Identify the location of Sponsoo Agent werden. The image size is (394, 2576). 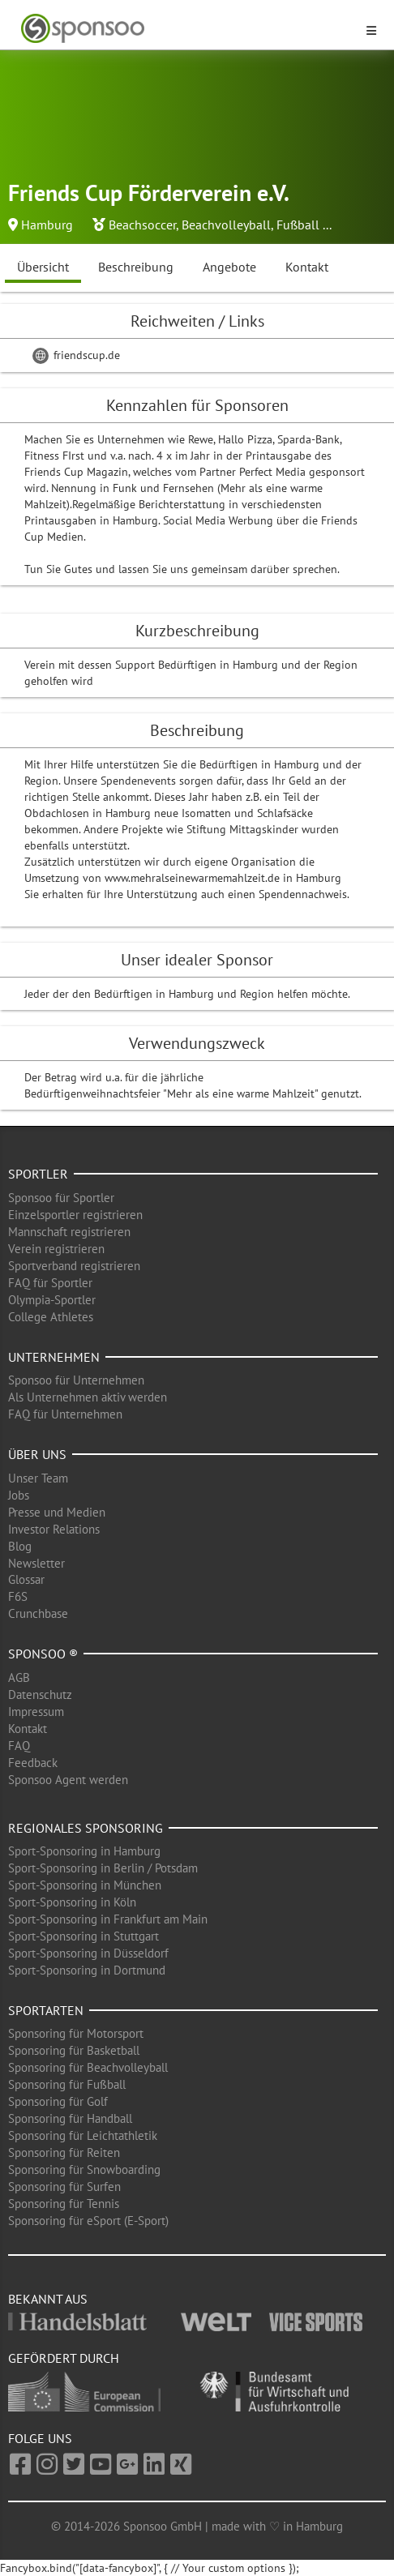
(68, 1779).